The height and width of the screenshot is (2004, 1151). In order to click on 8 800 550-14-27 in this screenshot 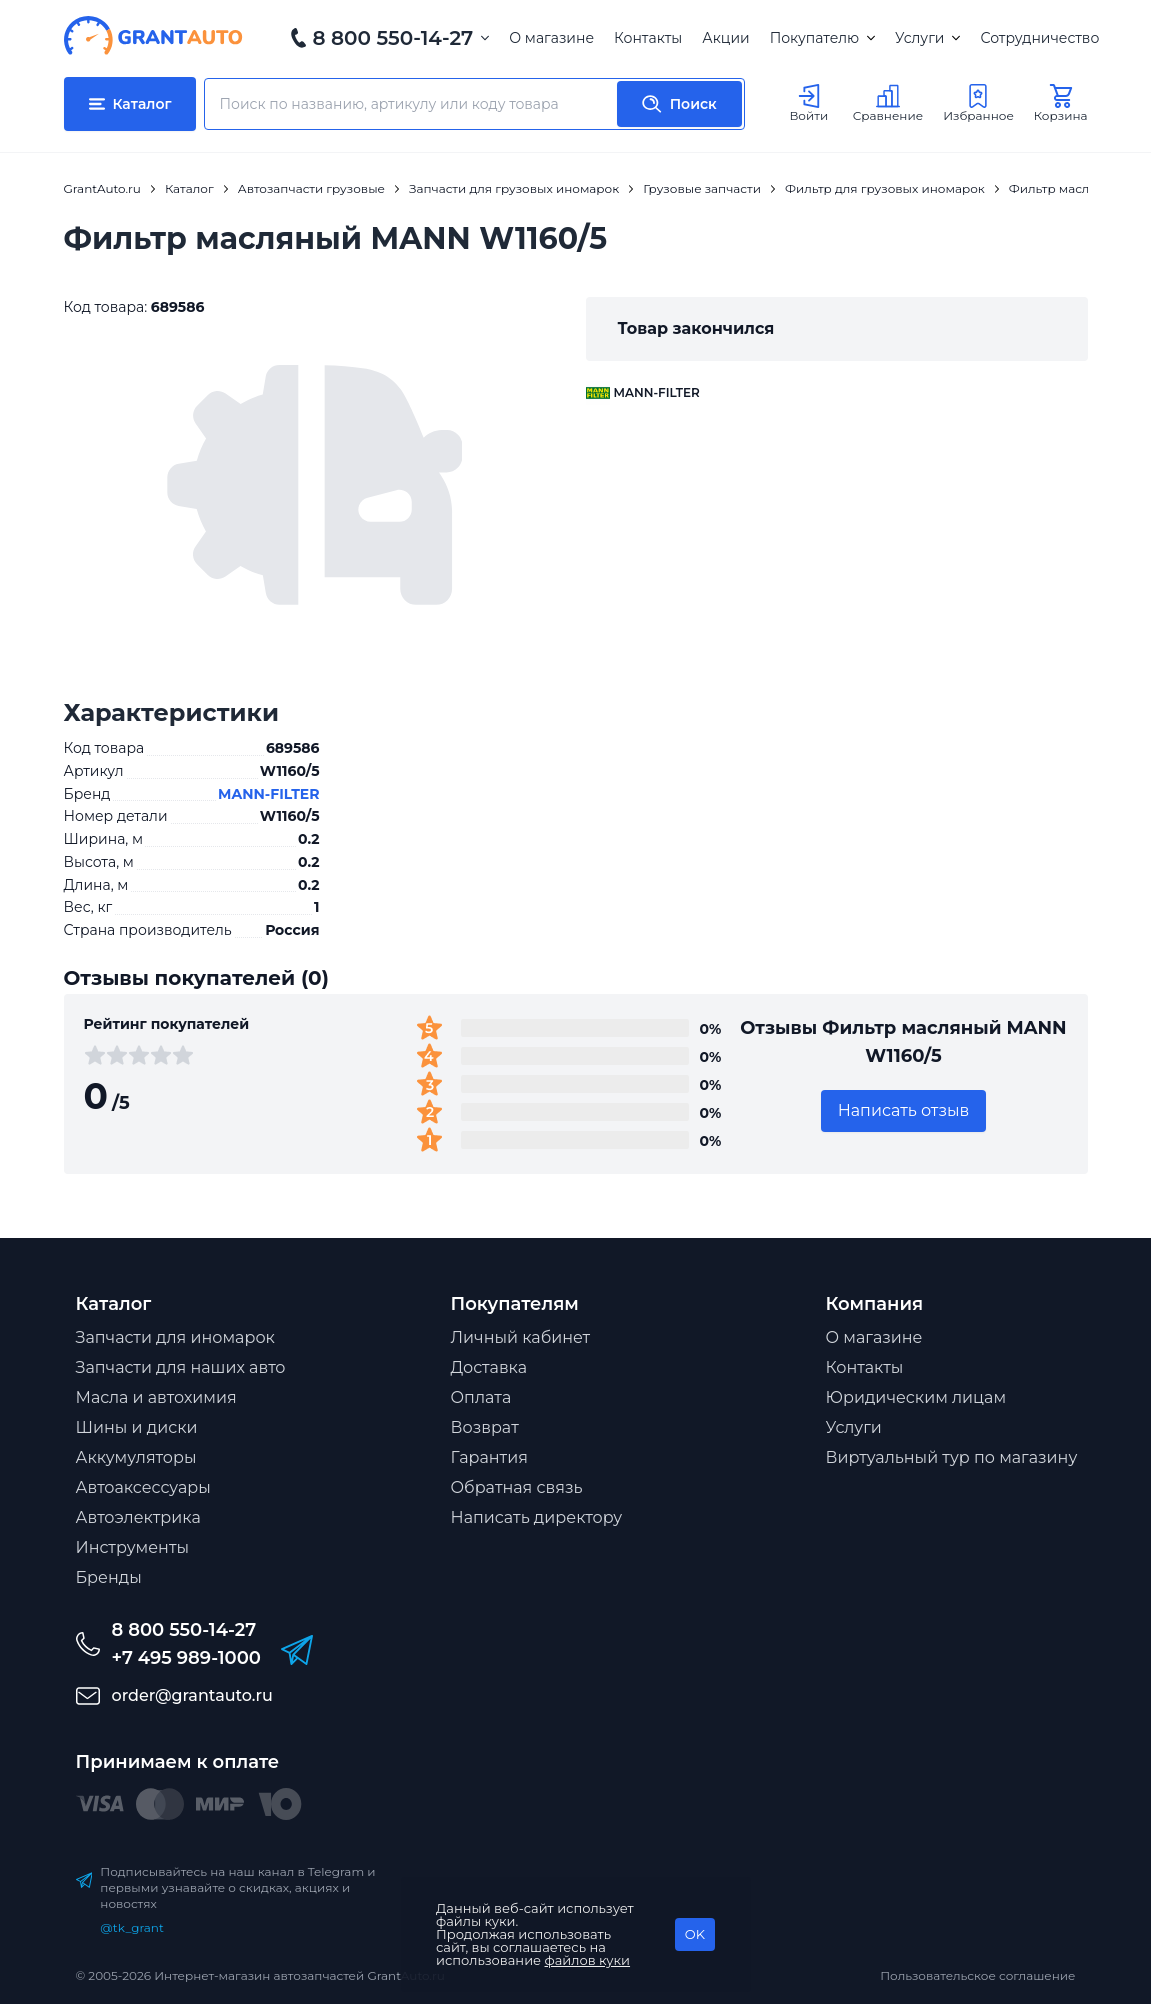, I will do `click(393, 38)`.